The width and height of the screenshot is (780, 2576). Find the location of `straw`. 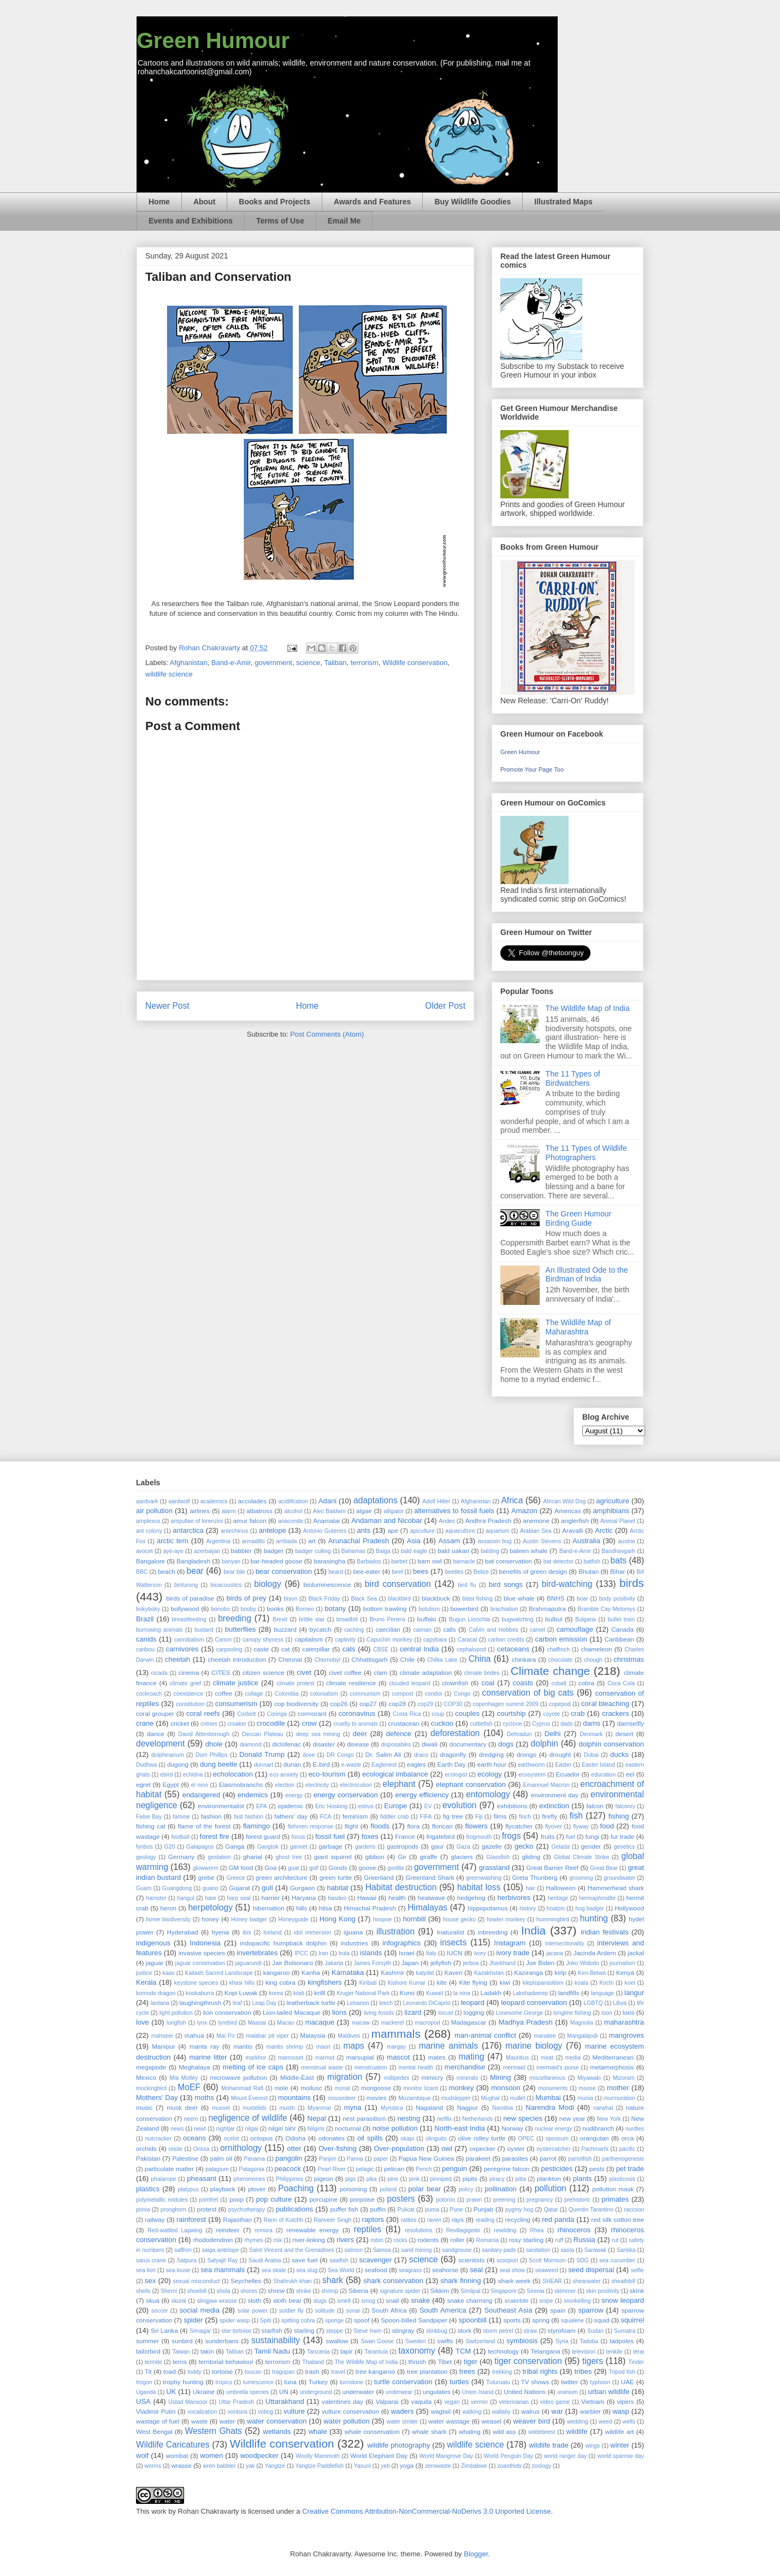

straw is located at coordinates (530, 2331).